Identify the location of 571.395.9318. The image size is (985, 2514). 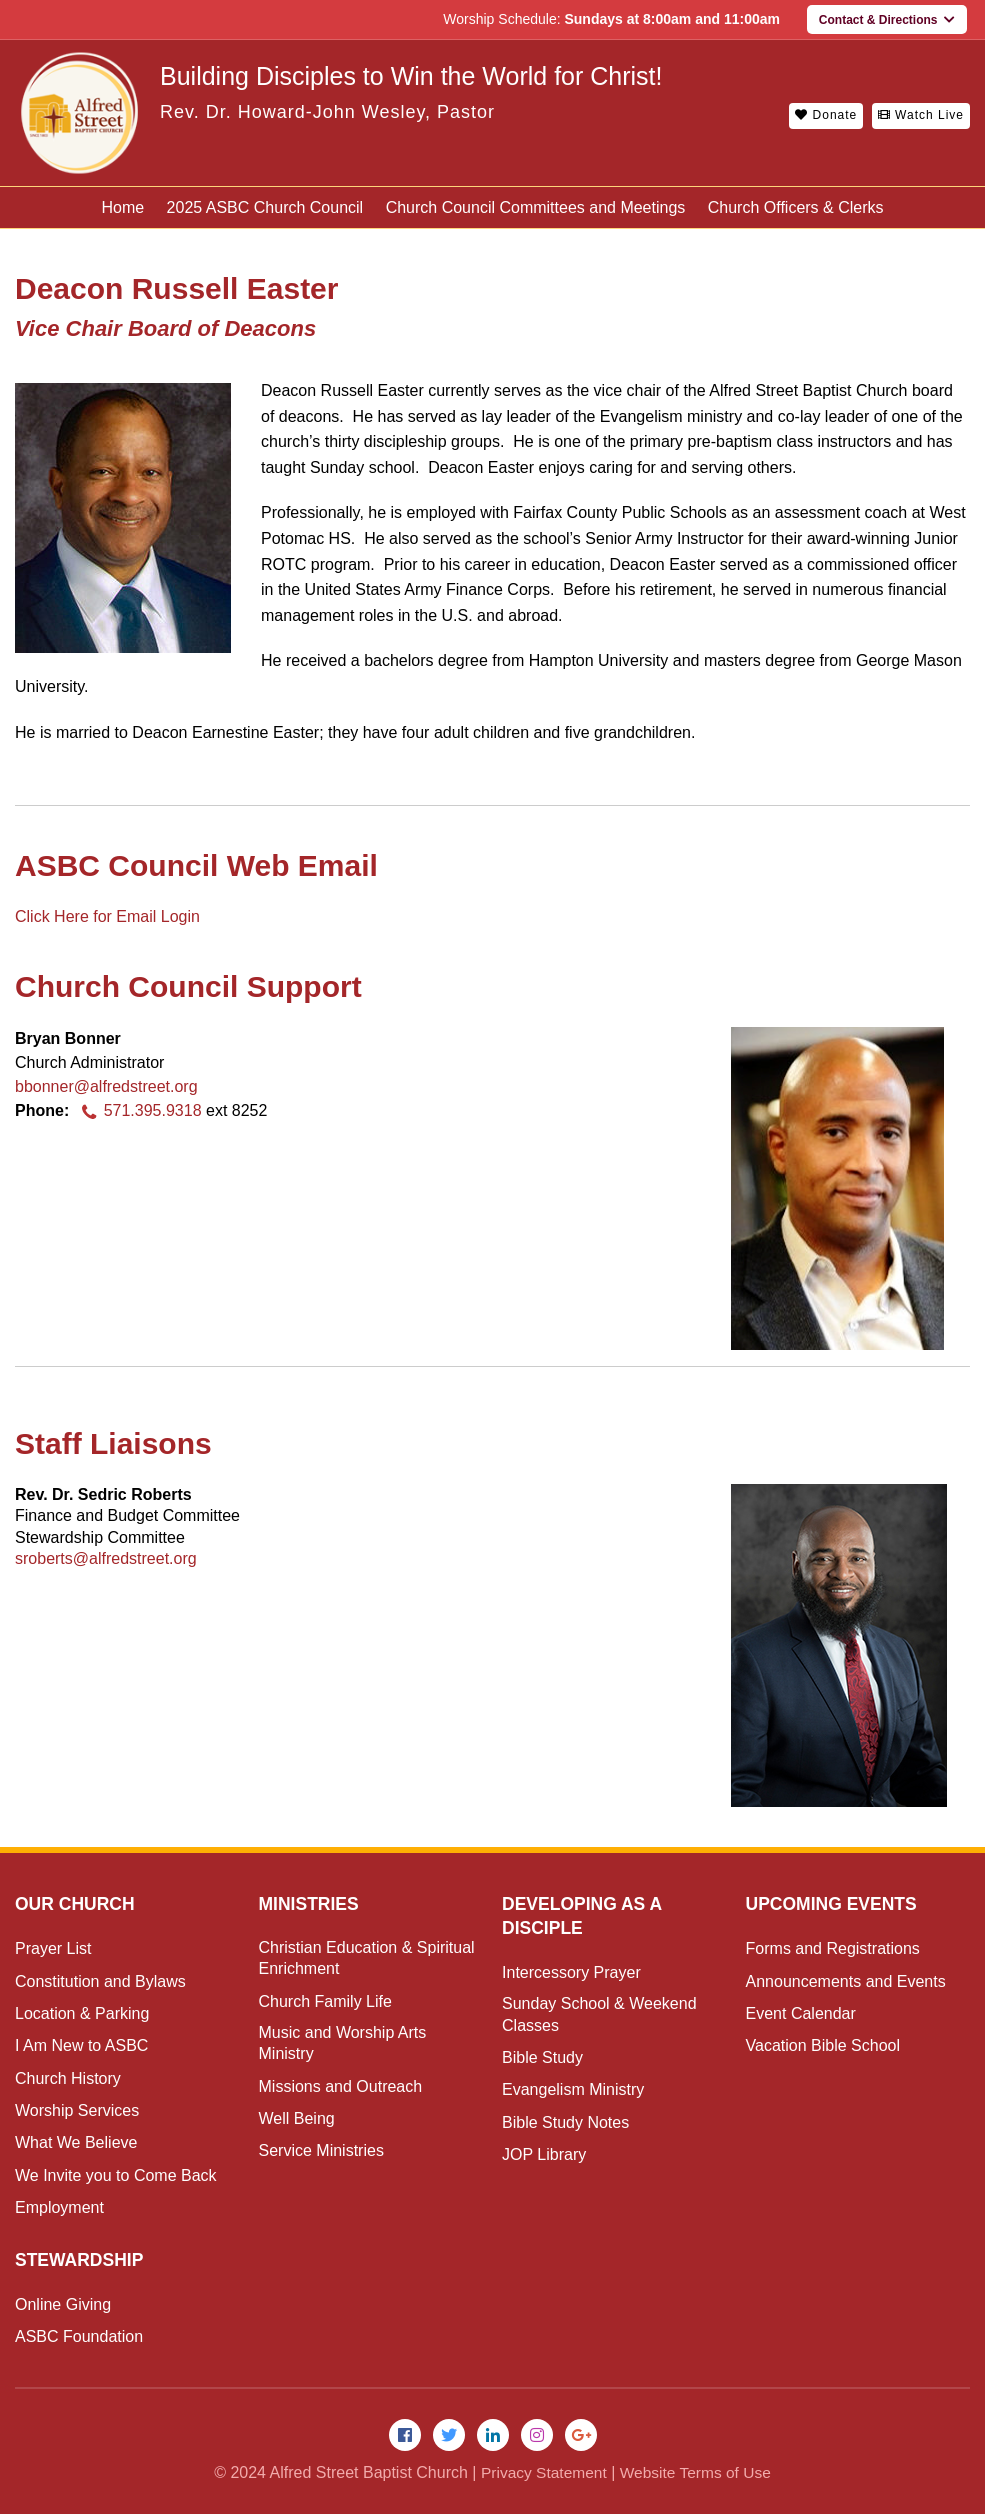
(138, 1110).